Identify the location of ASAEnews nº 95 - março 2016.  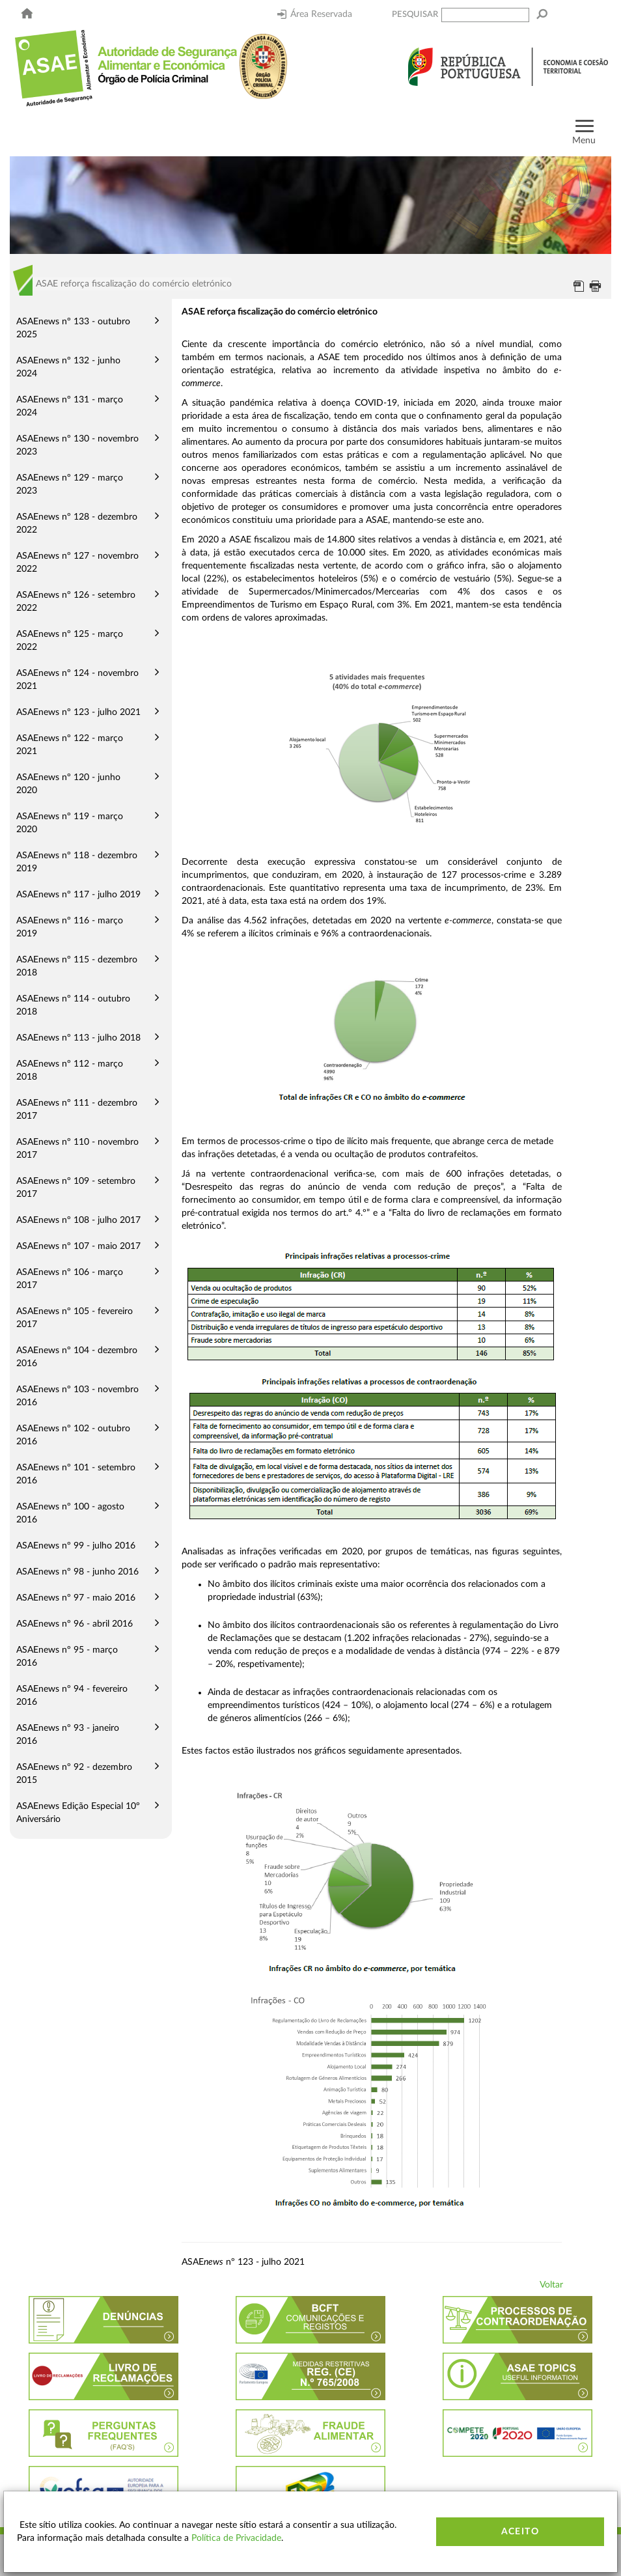
(67, 1656).